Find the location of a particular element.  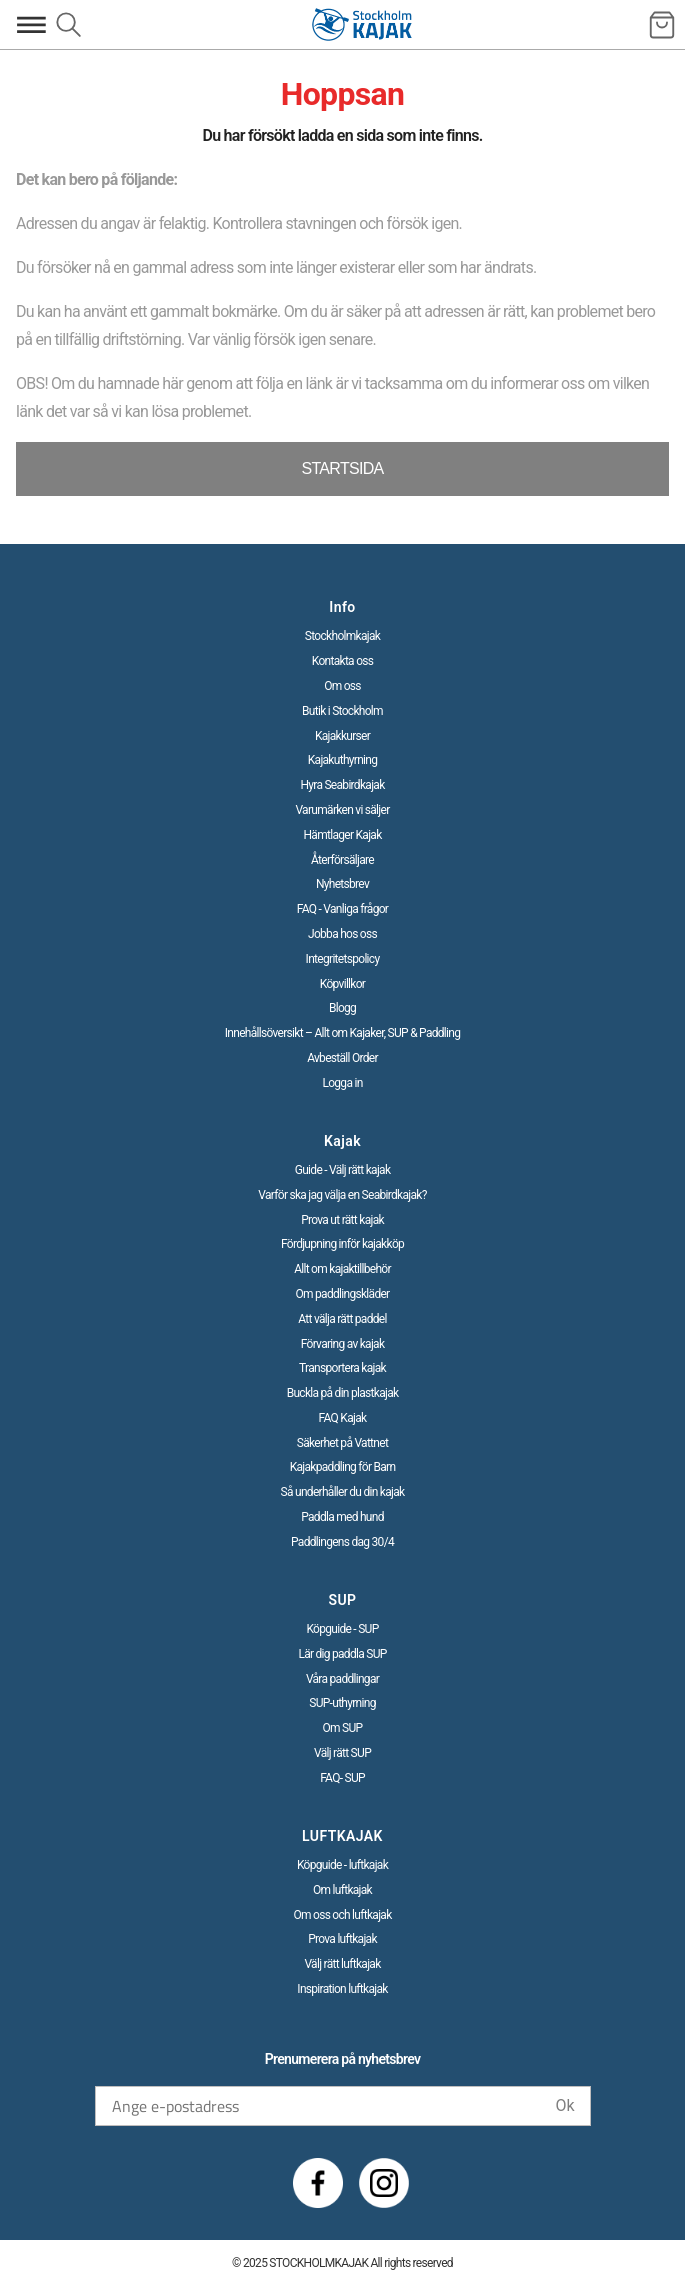

Buckla på din plastkajak is located at coordinates (343, 1393).